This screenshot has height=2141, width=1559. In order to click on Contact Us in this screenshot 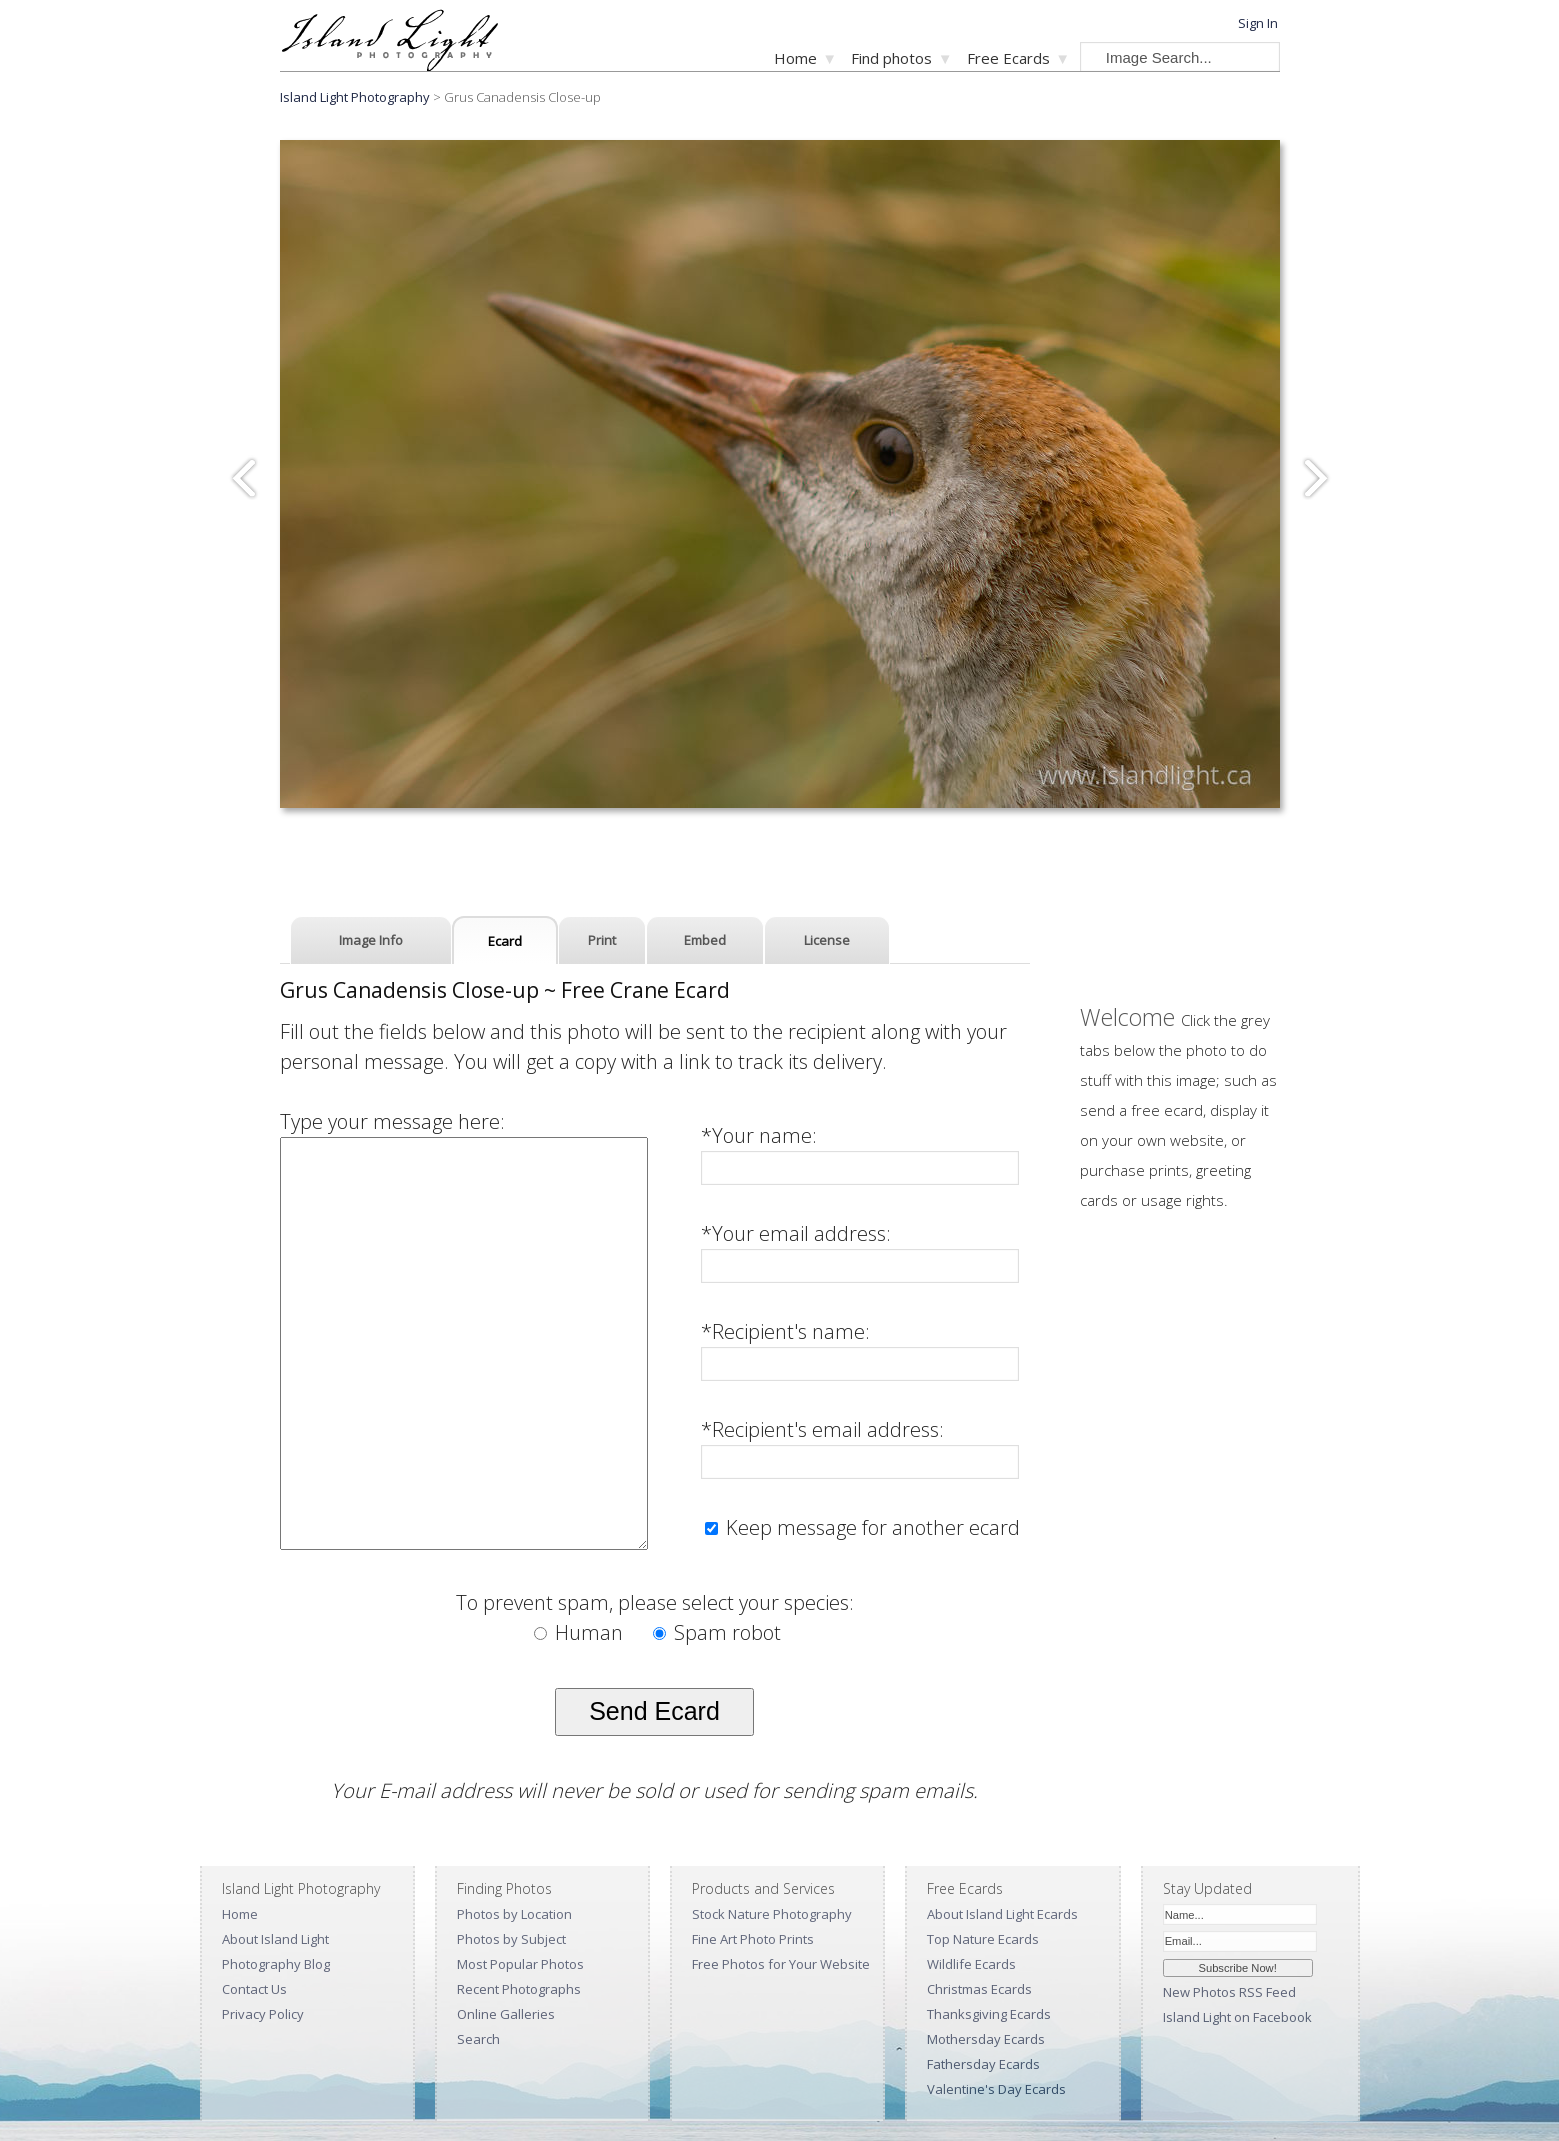, I will do `click(254, 1989)`.